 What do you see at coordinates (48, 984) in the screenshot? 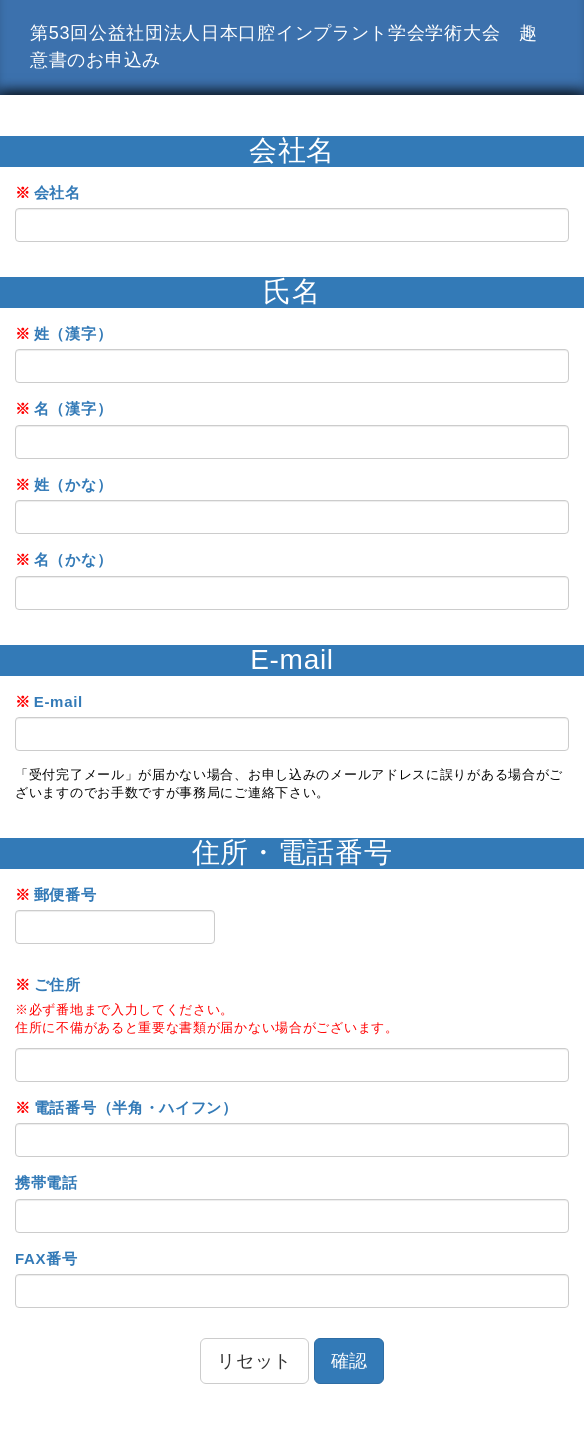
I see `ご住所` at bounding box center [48, 984].